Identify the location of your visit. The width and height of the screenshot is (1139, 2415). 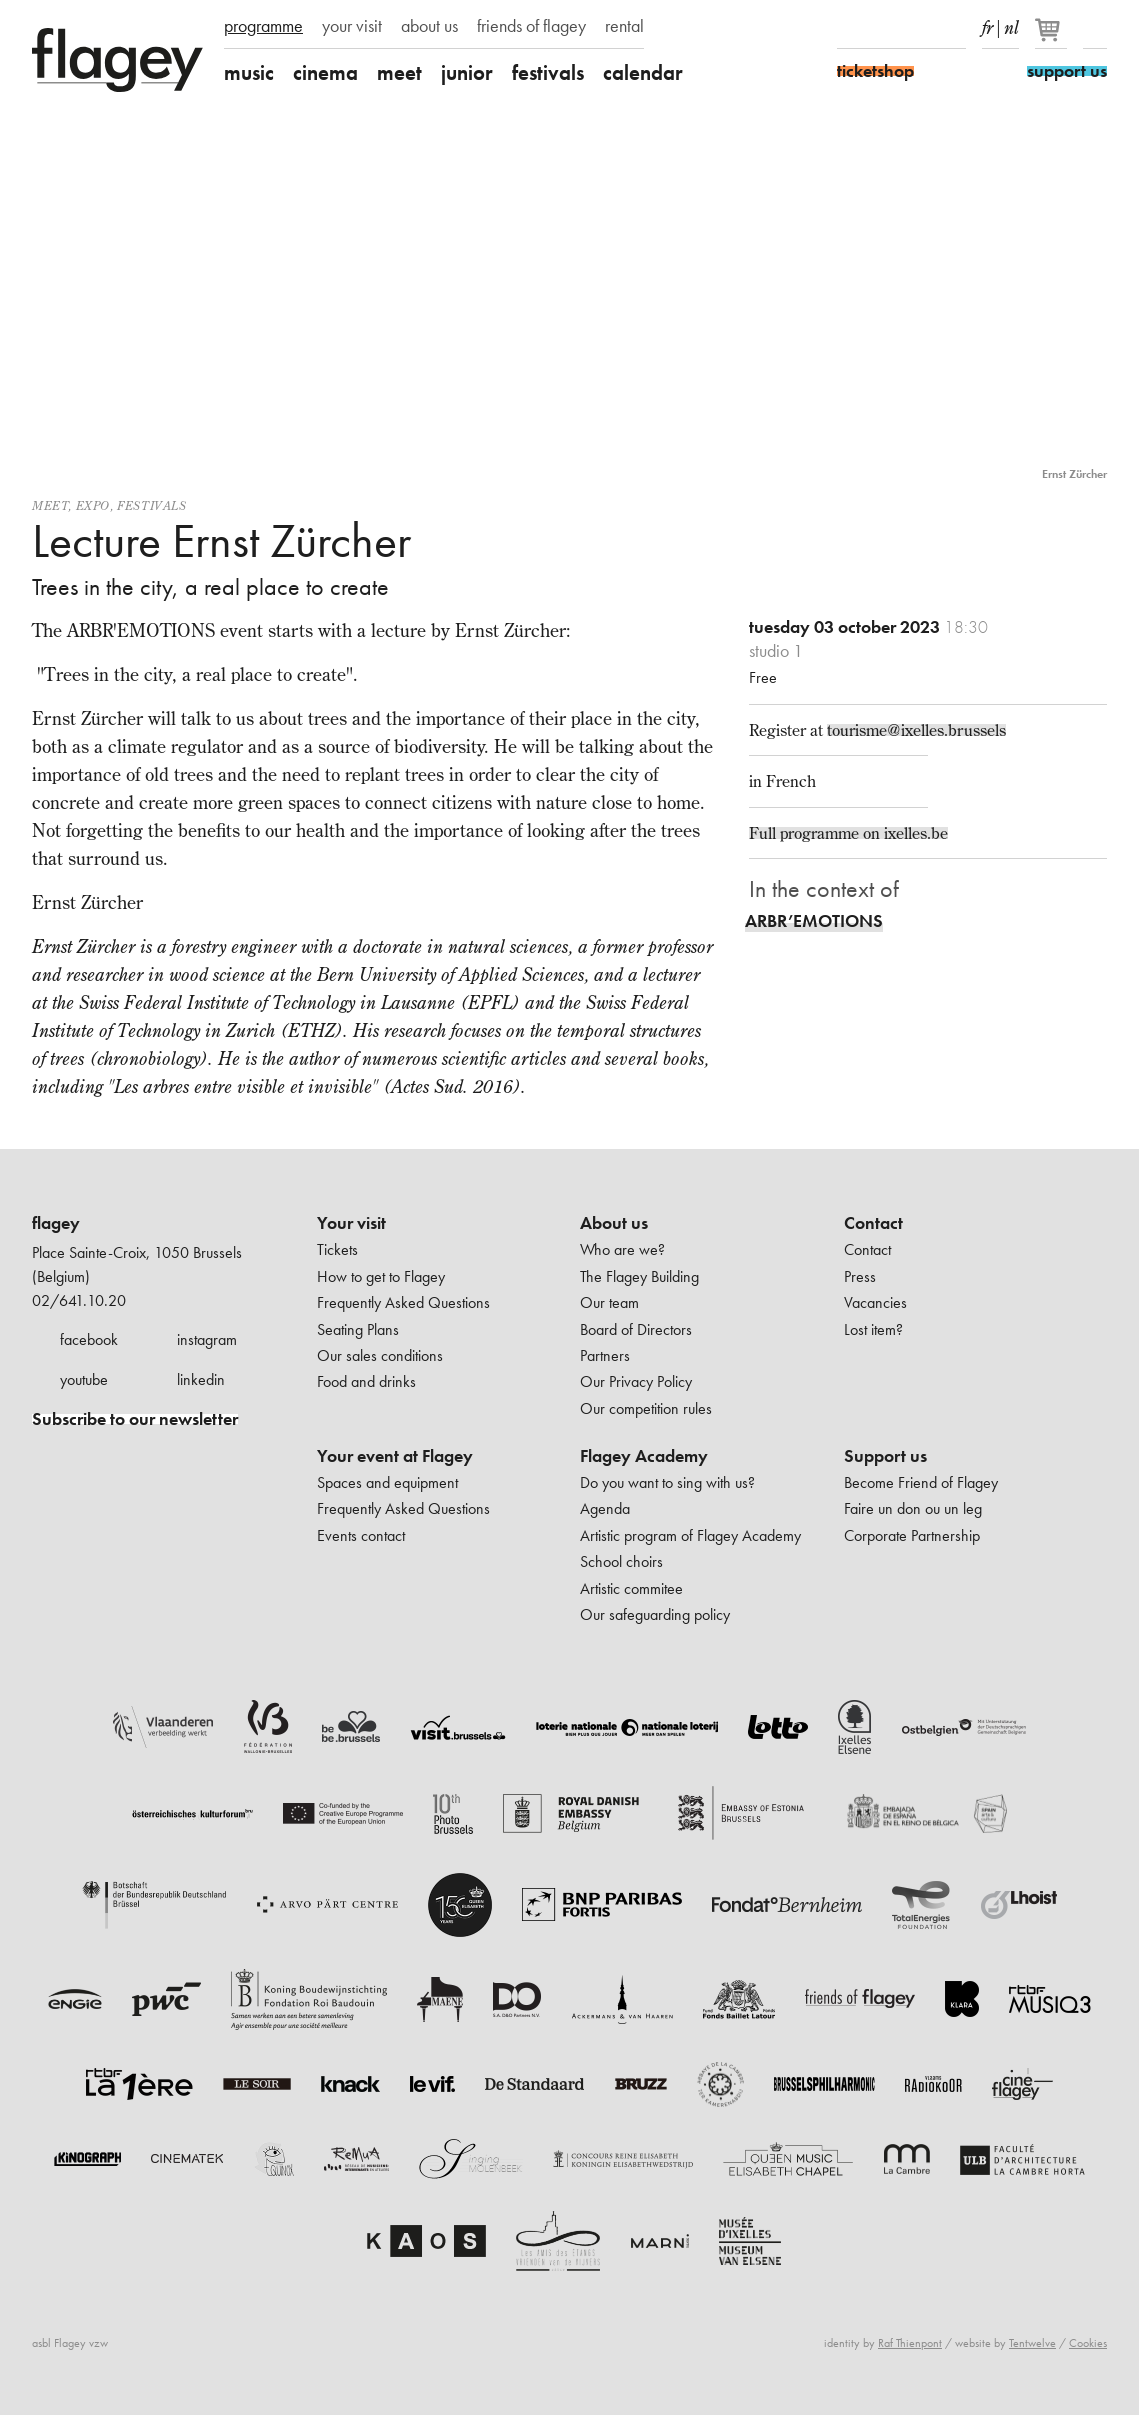
(352, 26).